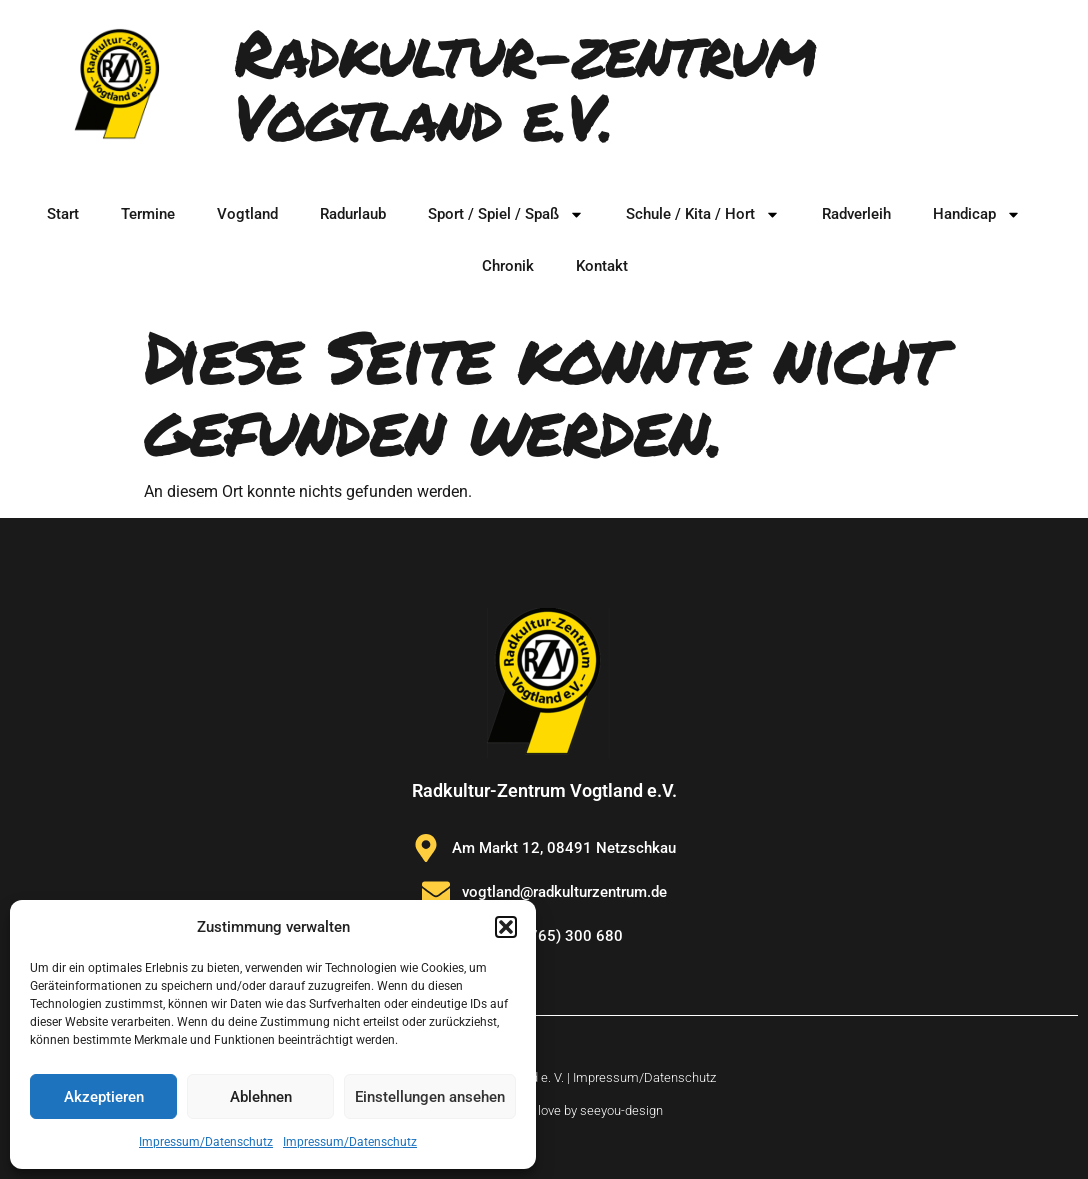  What do you see at coordinates (104, 1097) in the screenshot?
I see `Akzeptieren` at bounding box center [104, 1097].